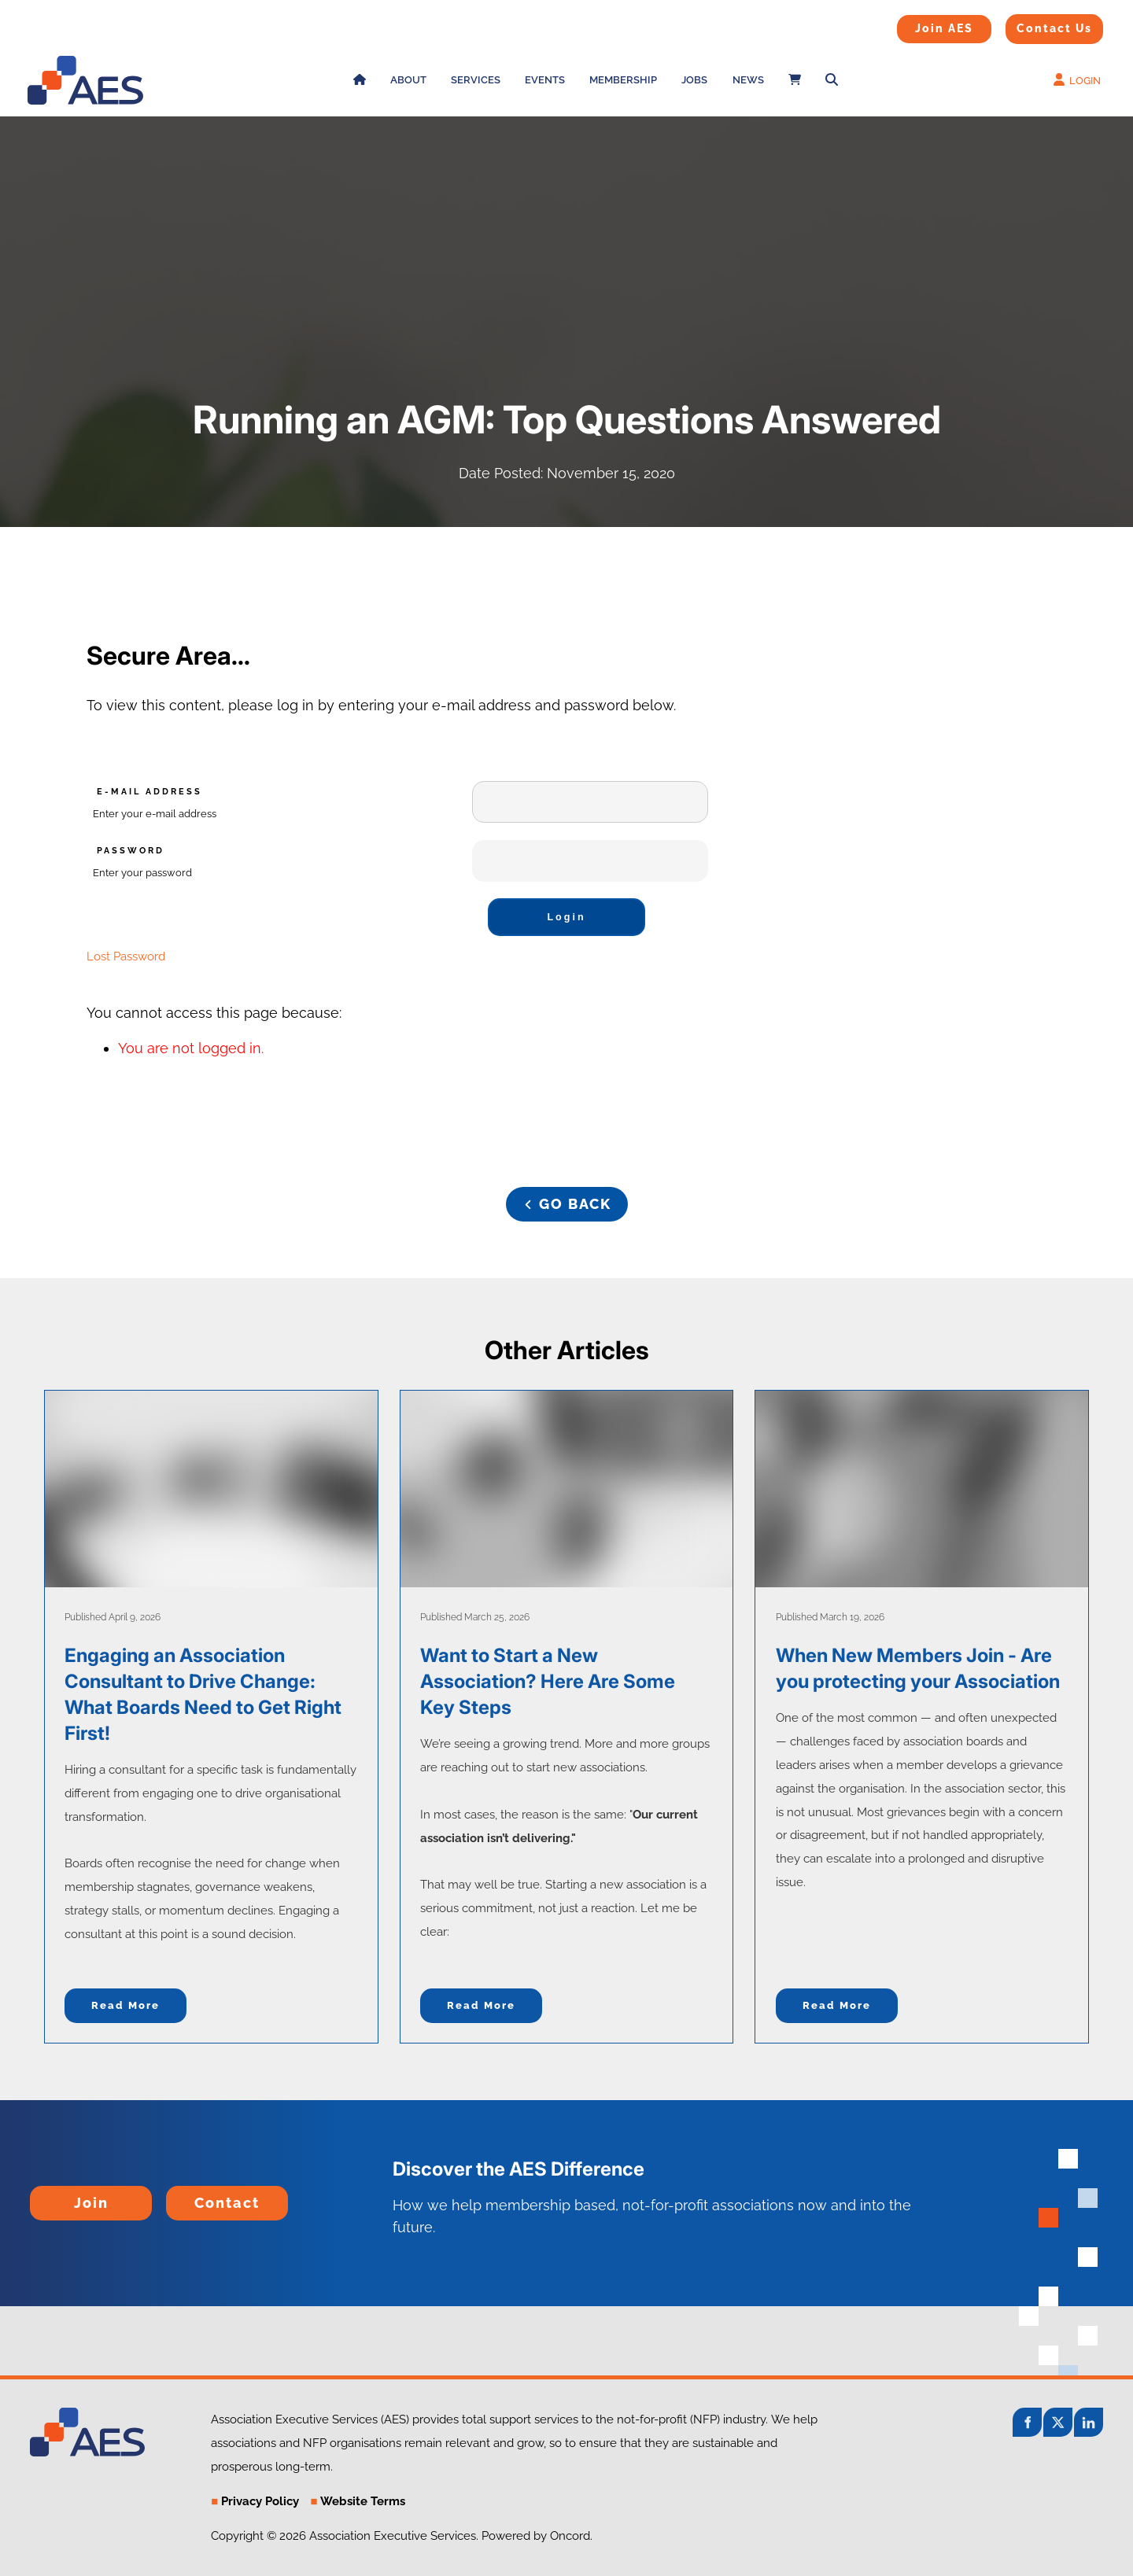  What do you see at coordinates (623, 80) in the screenshot?
I see `Membership` at bounding box center [623, 80].